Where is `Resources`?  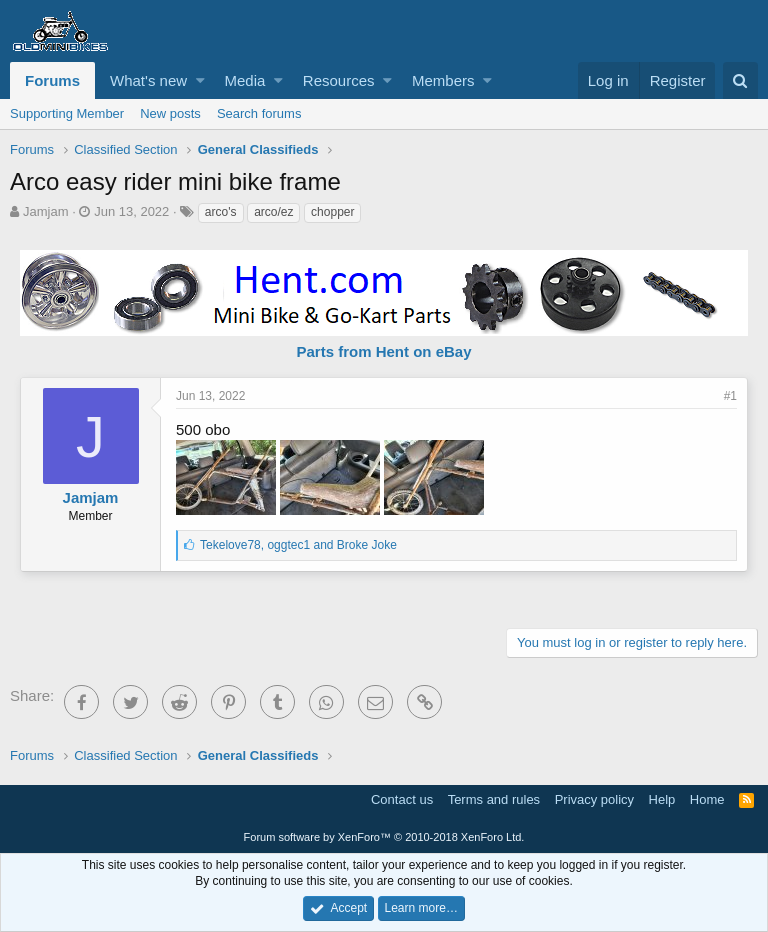 Resources is located at coordinates (339, 80).